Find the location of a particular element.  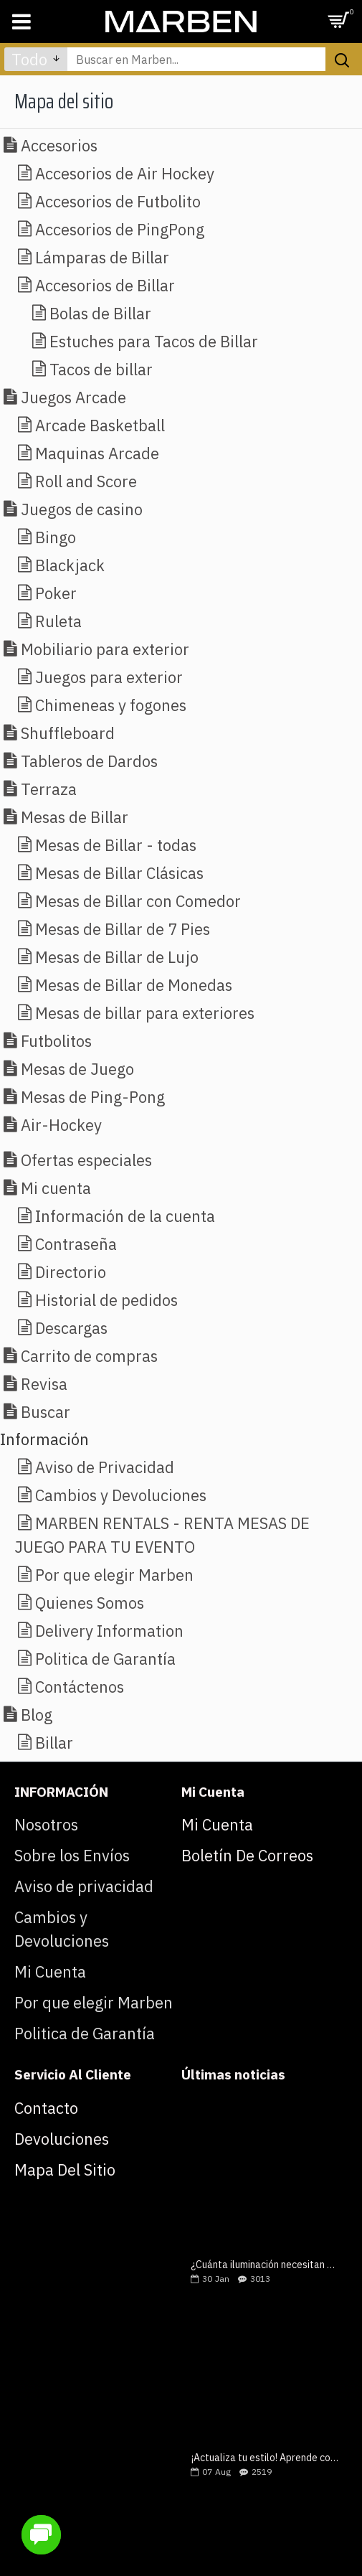

Descargas is located at coordinates (71, 1327).